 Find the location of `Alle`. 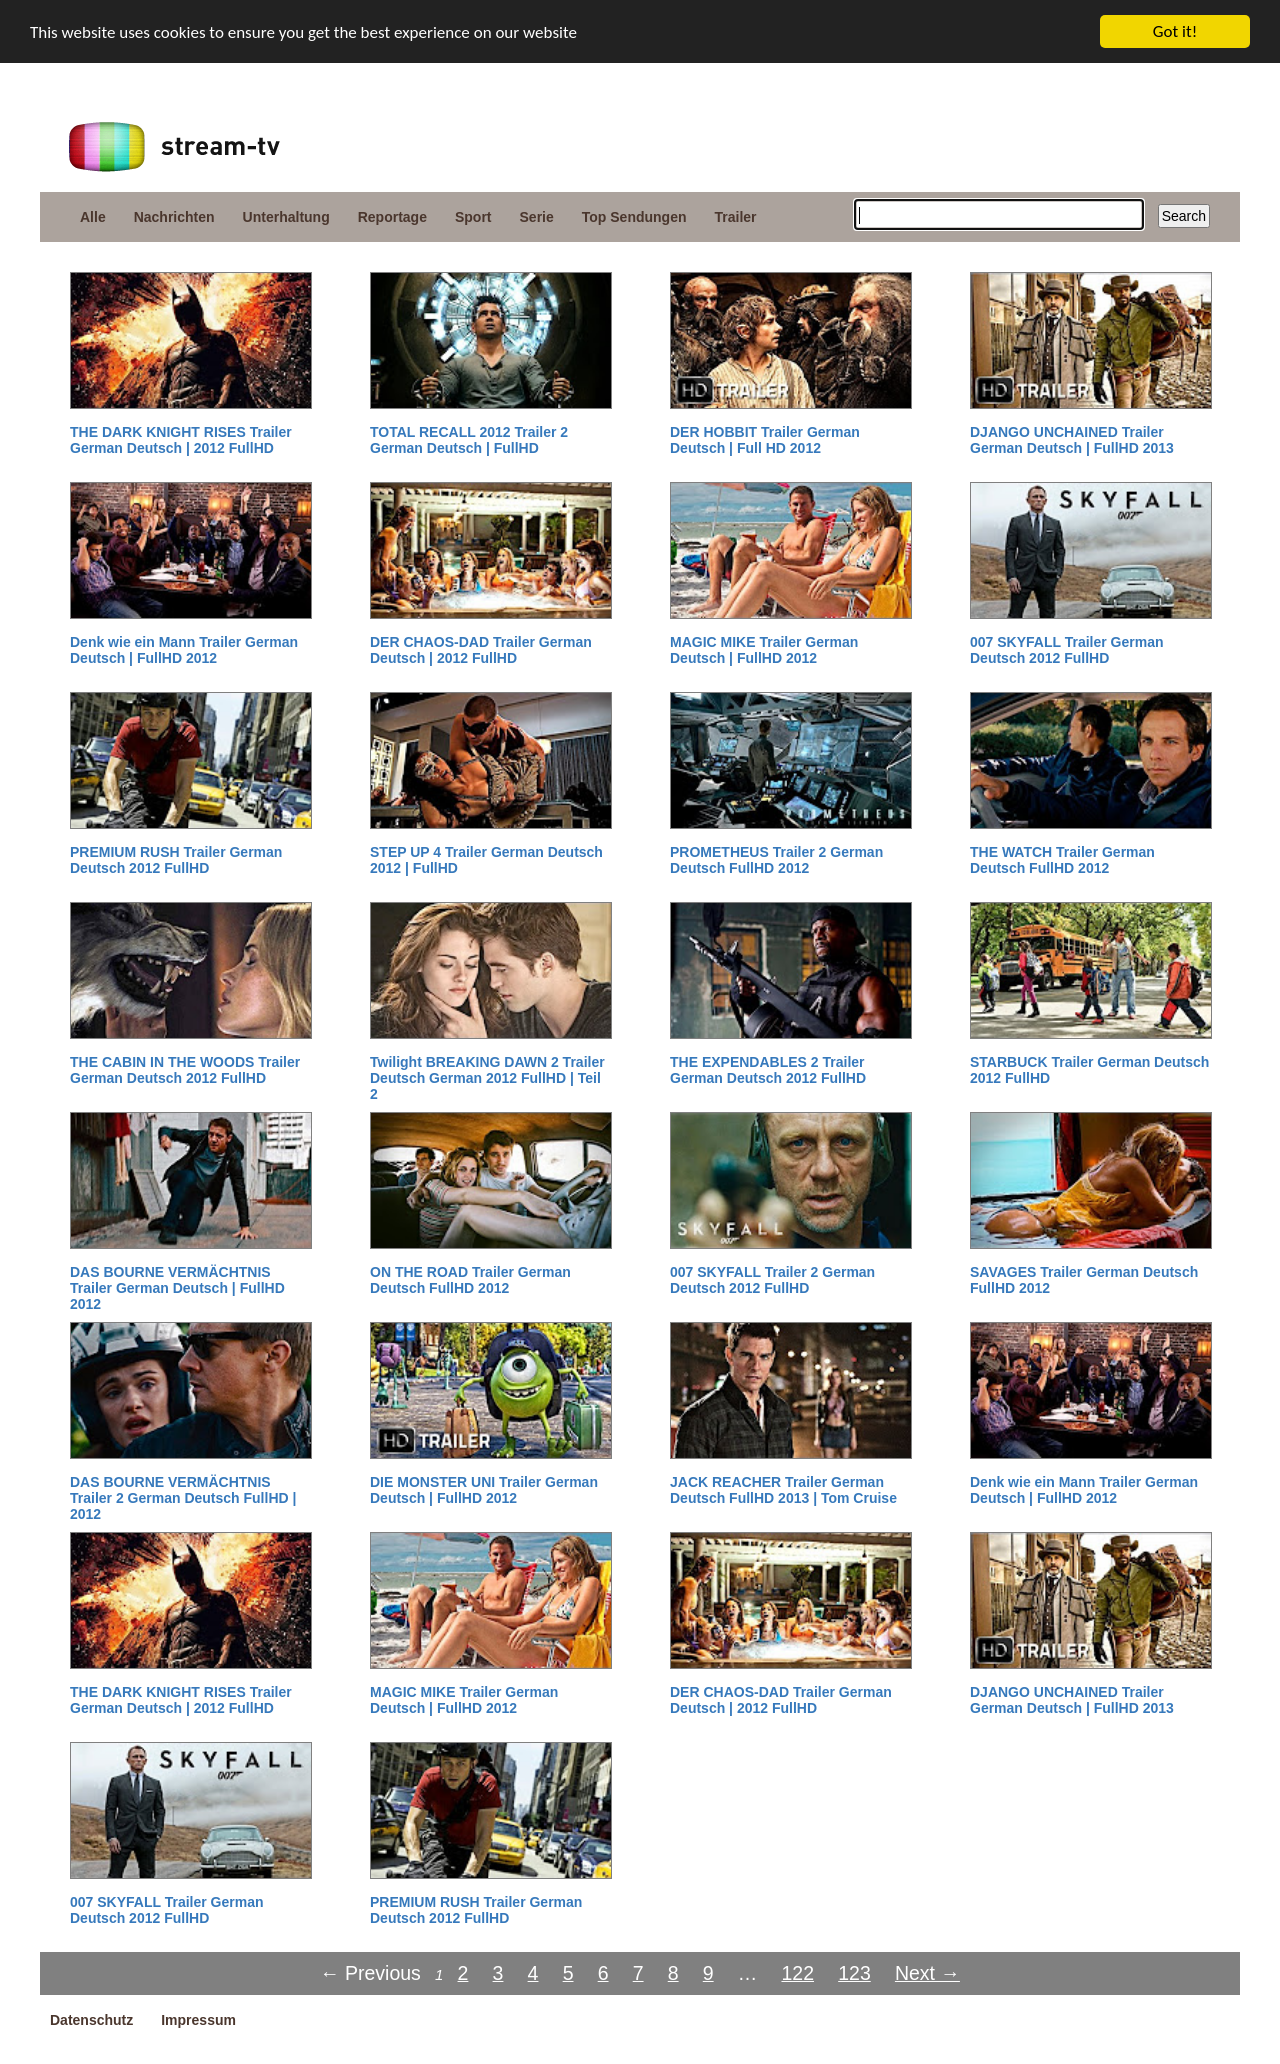

Alle is located at coordinates (93, 217).